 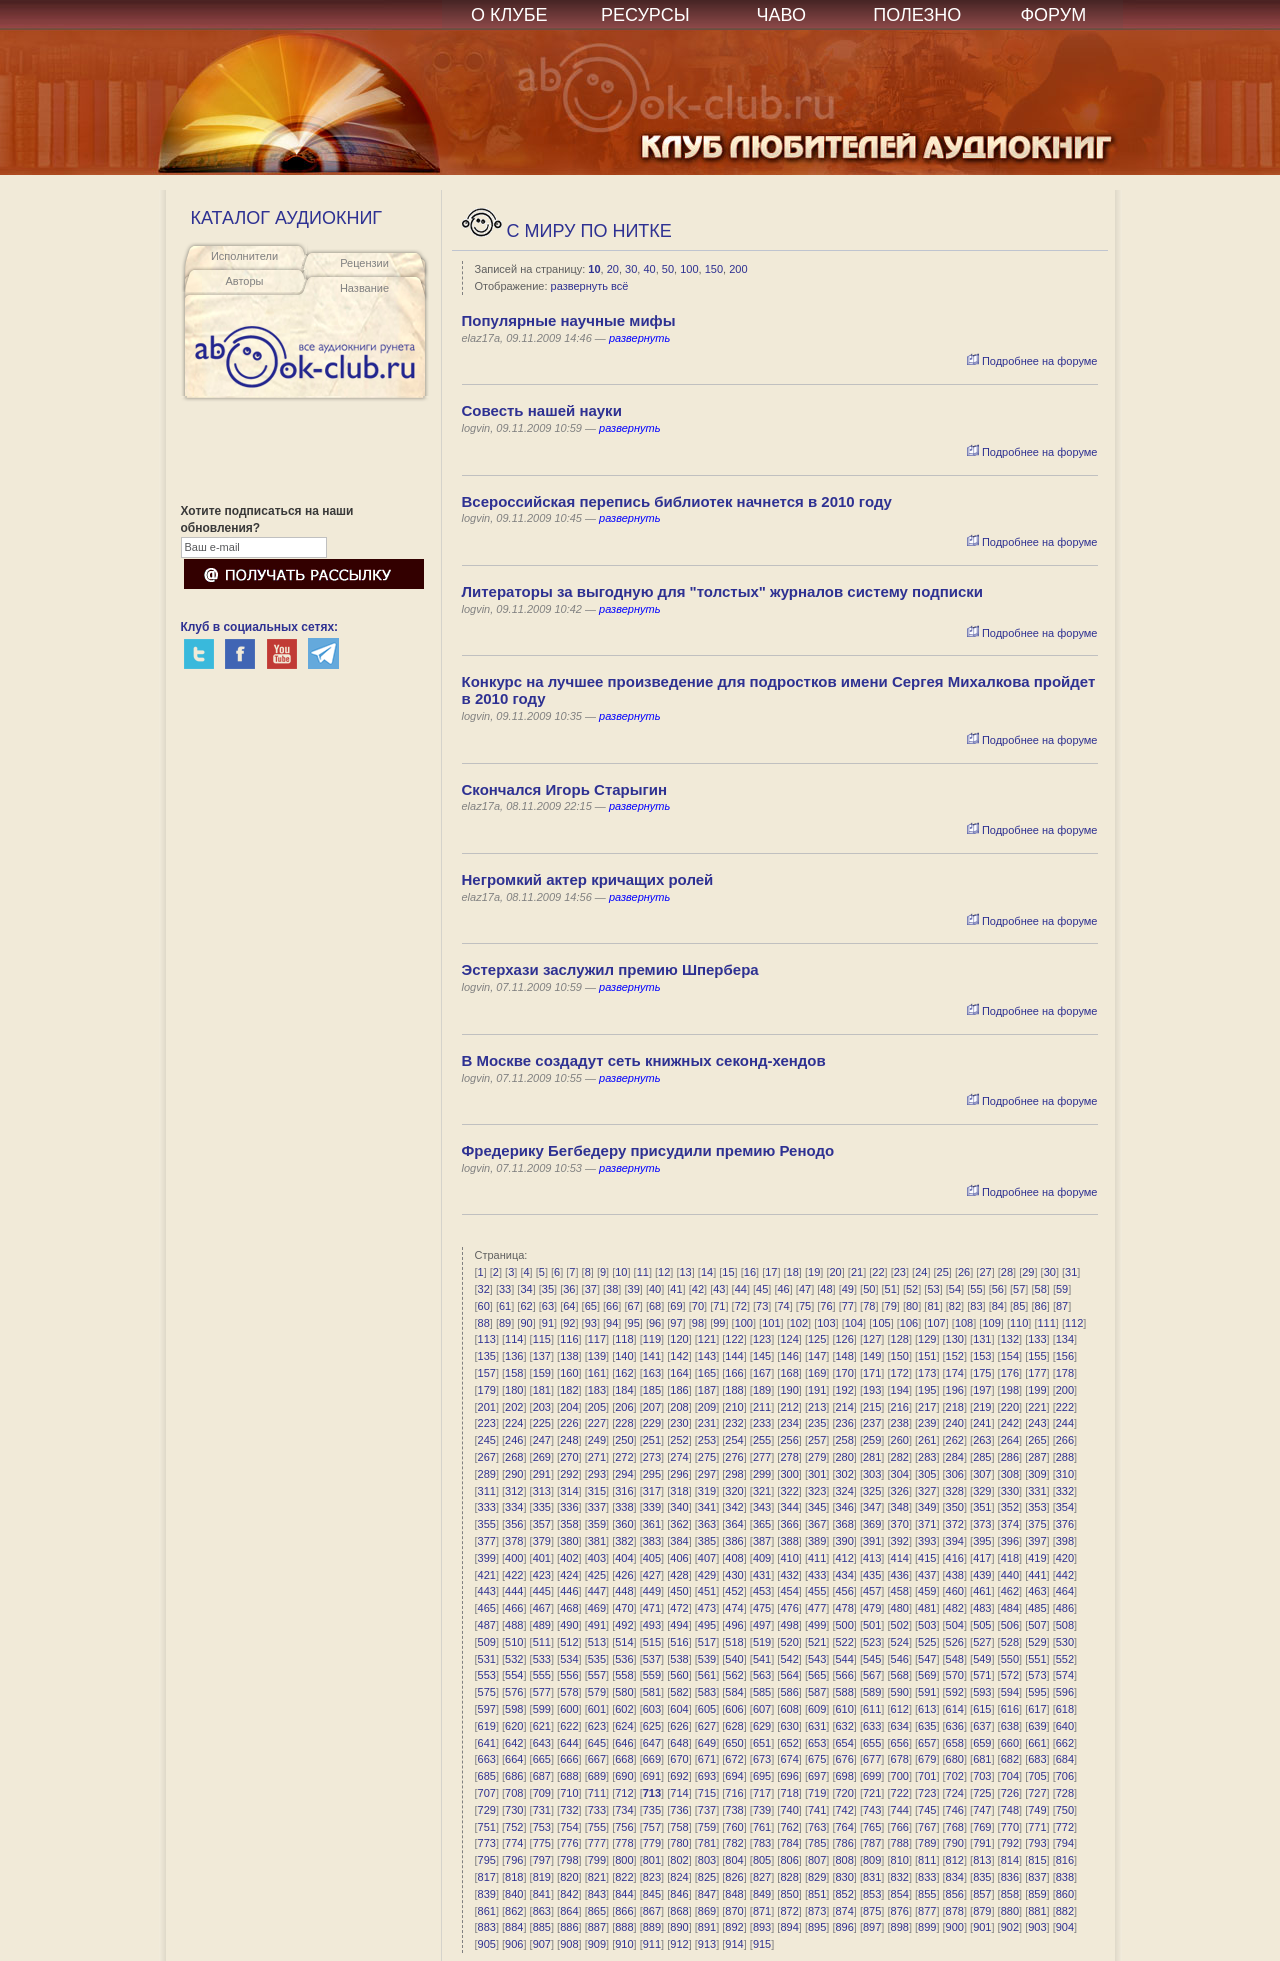 What do you see at coordinates (762, 1541) in the screenshot?
I see `387` at bounding box center [762, 1541].